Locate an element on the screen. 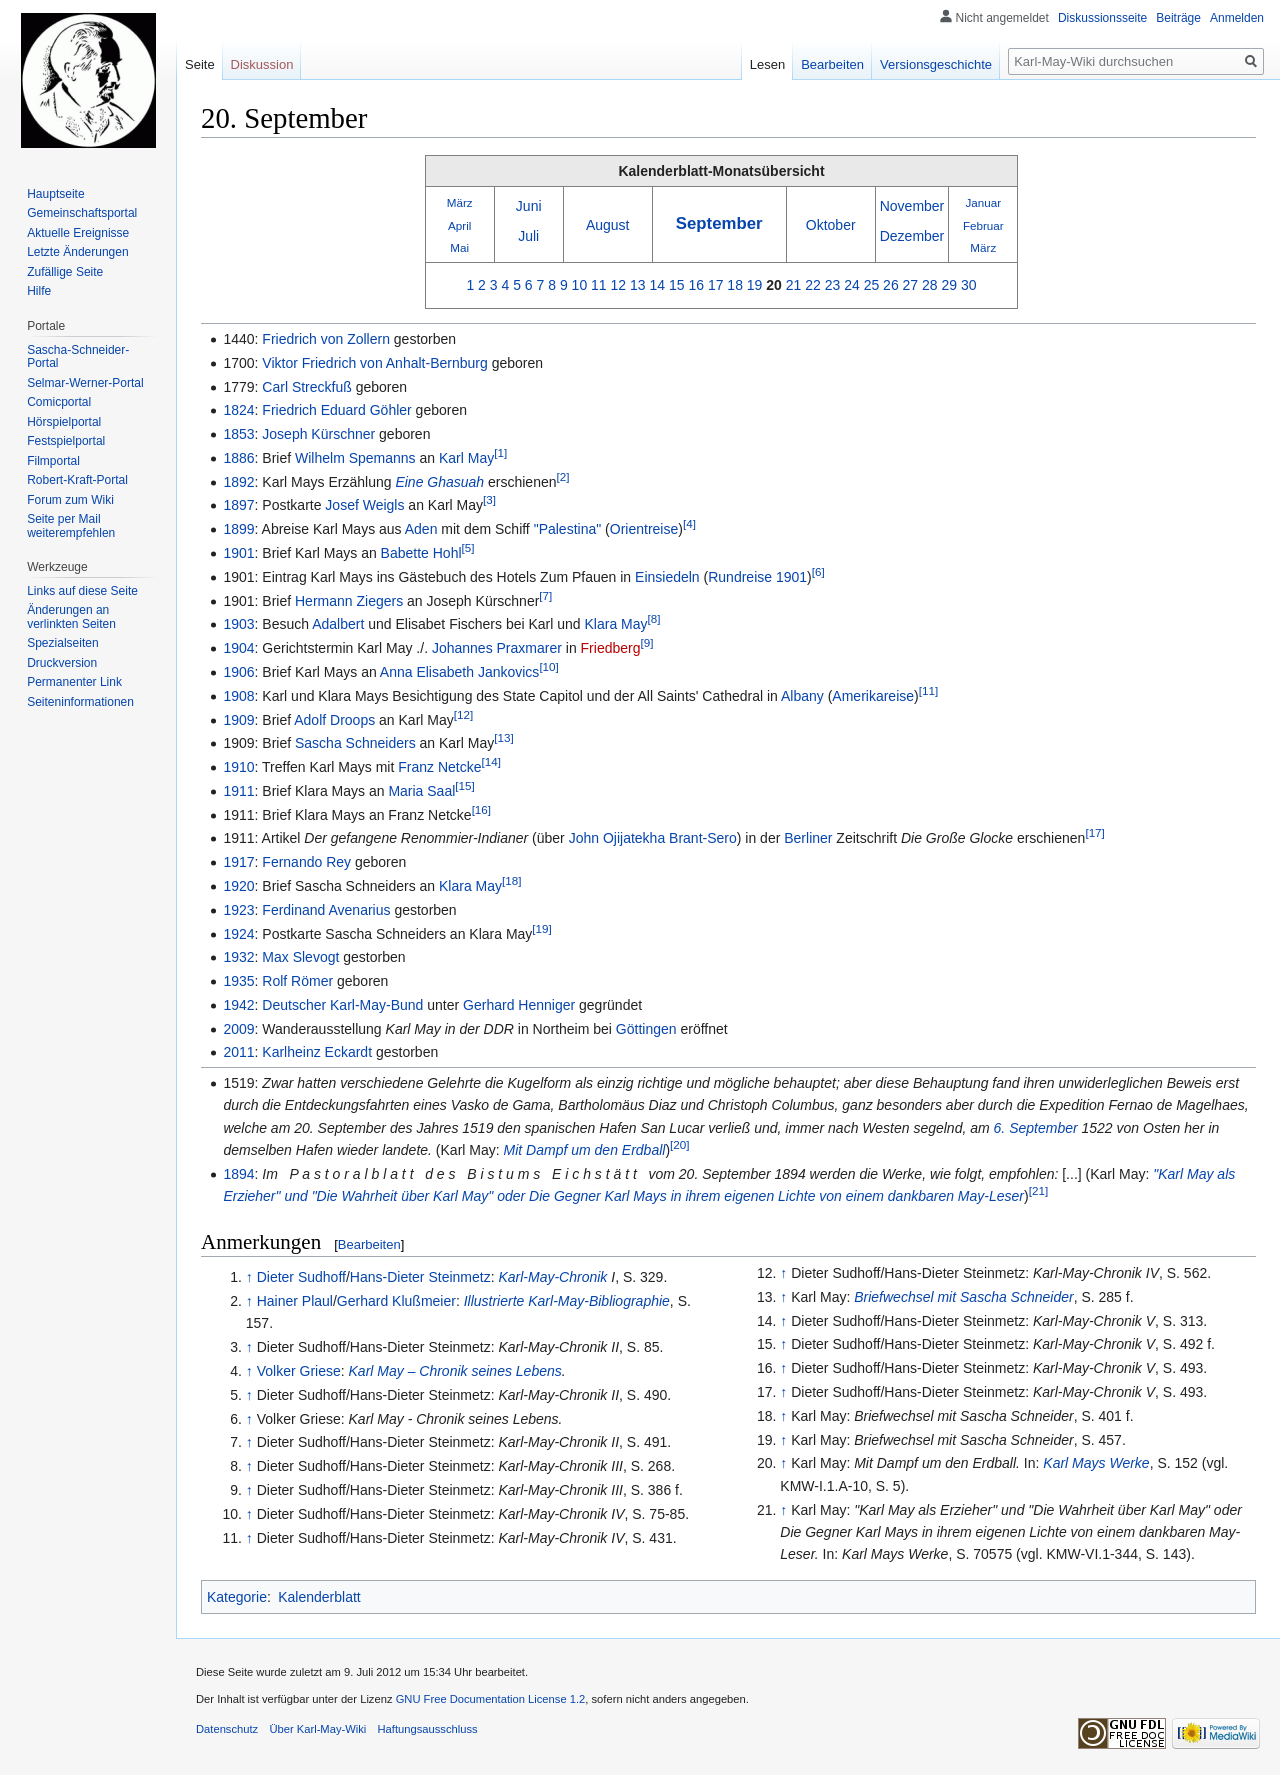  25 is located at coordinates (872, 285).